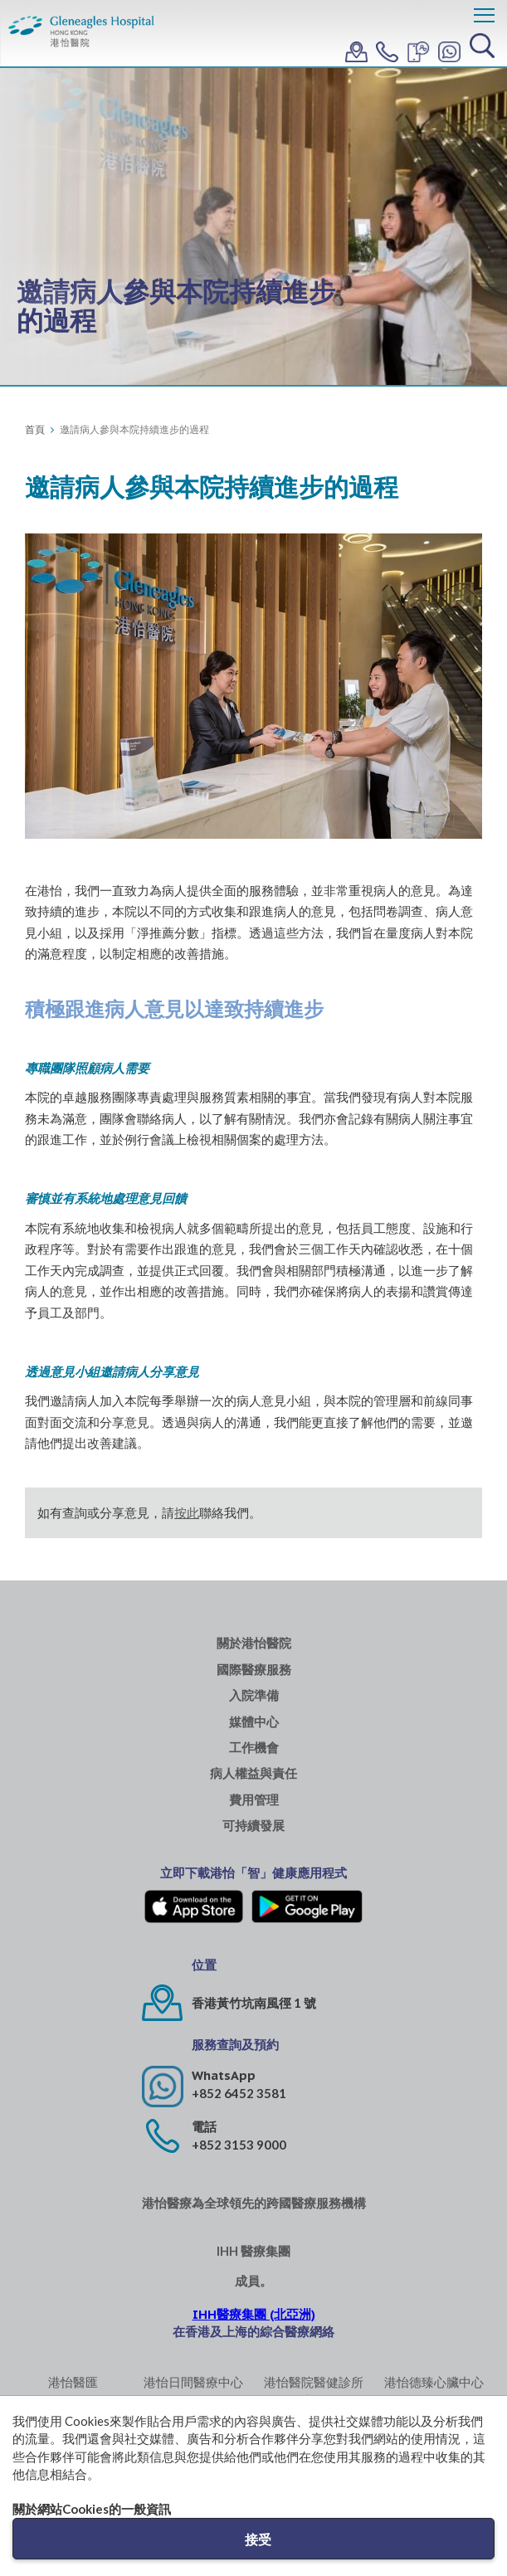 Image resolution: width=507 pixels, height=2576 pixels. Describe the element at coordinates (193, 2381) in the screenshot. I see `港怡日間醫療中心` at that location.